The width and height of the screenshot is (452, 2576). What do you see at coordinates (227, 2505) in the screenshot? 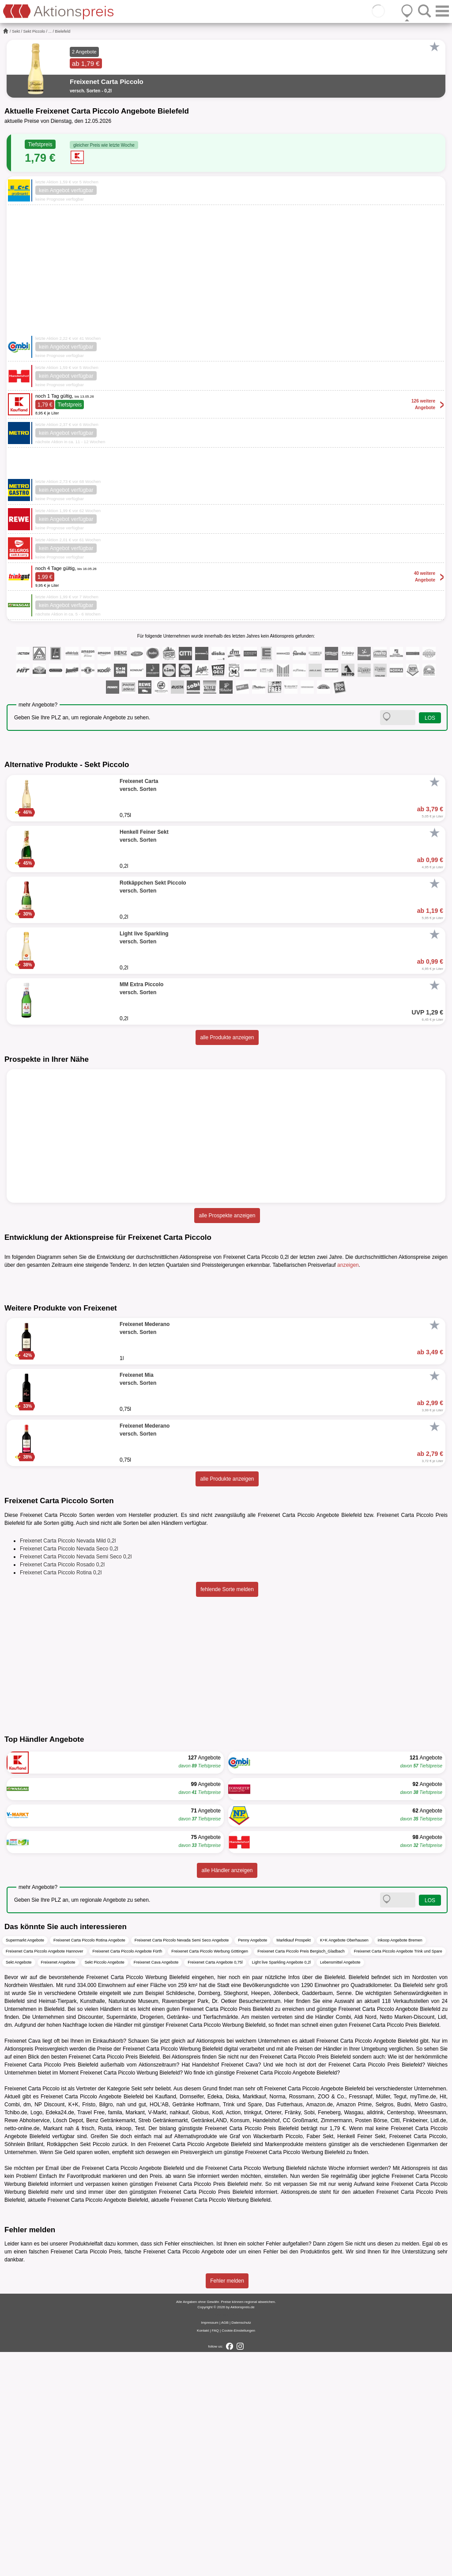
I see `Fehler melden` at bounding box center [227, 2505].